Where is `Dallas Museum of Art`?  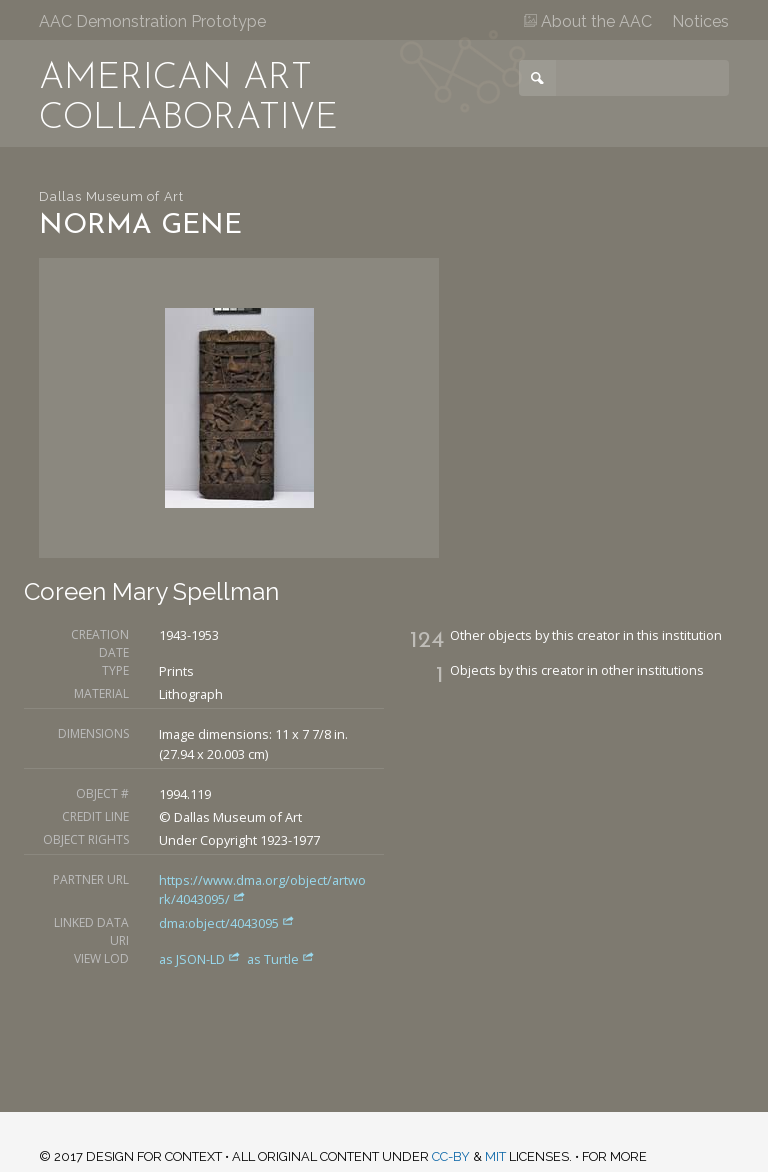
Dallas Museum of Art is located at coordinates (111, 196).